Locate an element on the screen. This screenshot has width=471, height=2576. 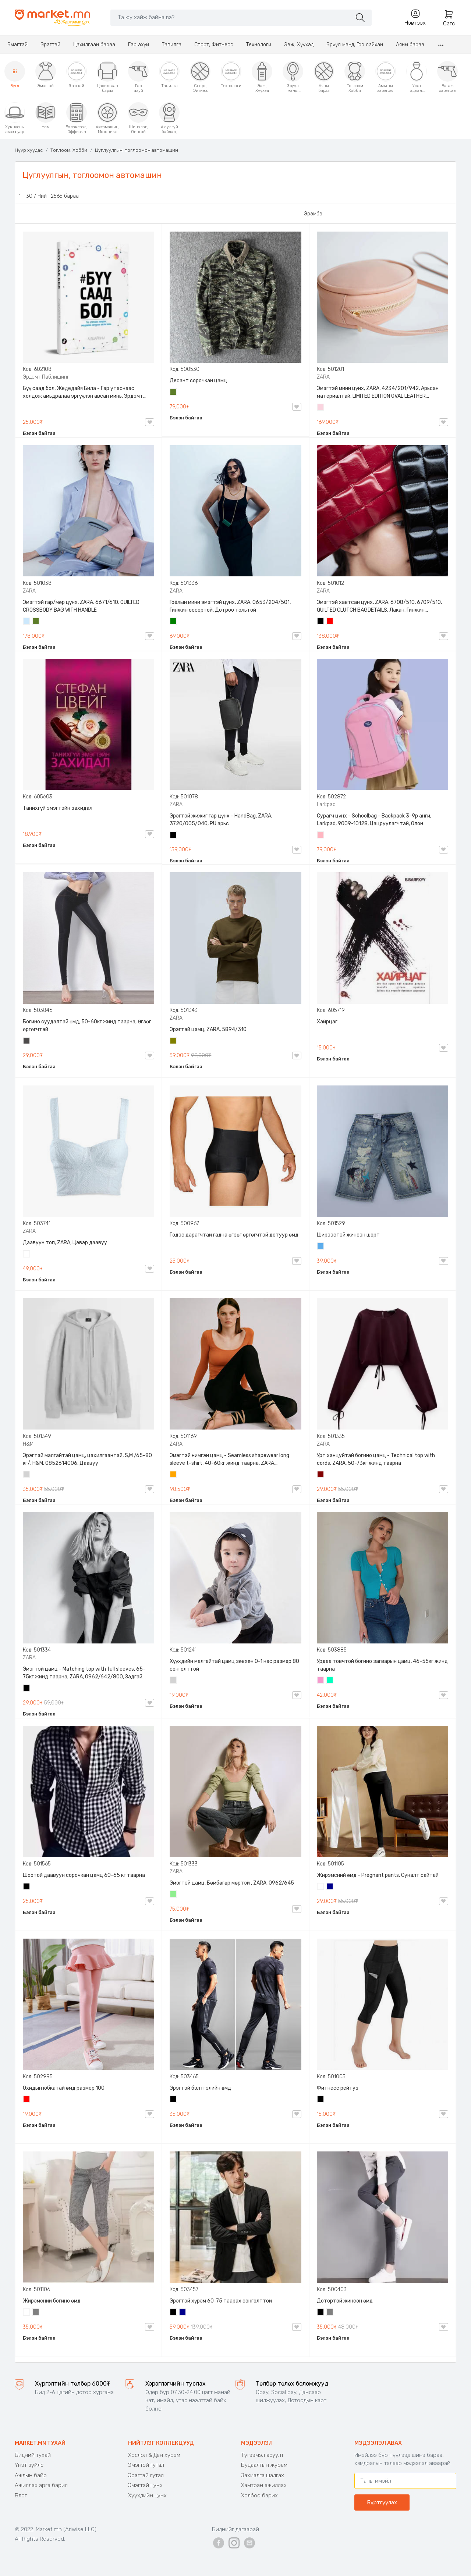
Усан цэнхэр is located at coordinates (27, 622).